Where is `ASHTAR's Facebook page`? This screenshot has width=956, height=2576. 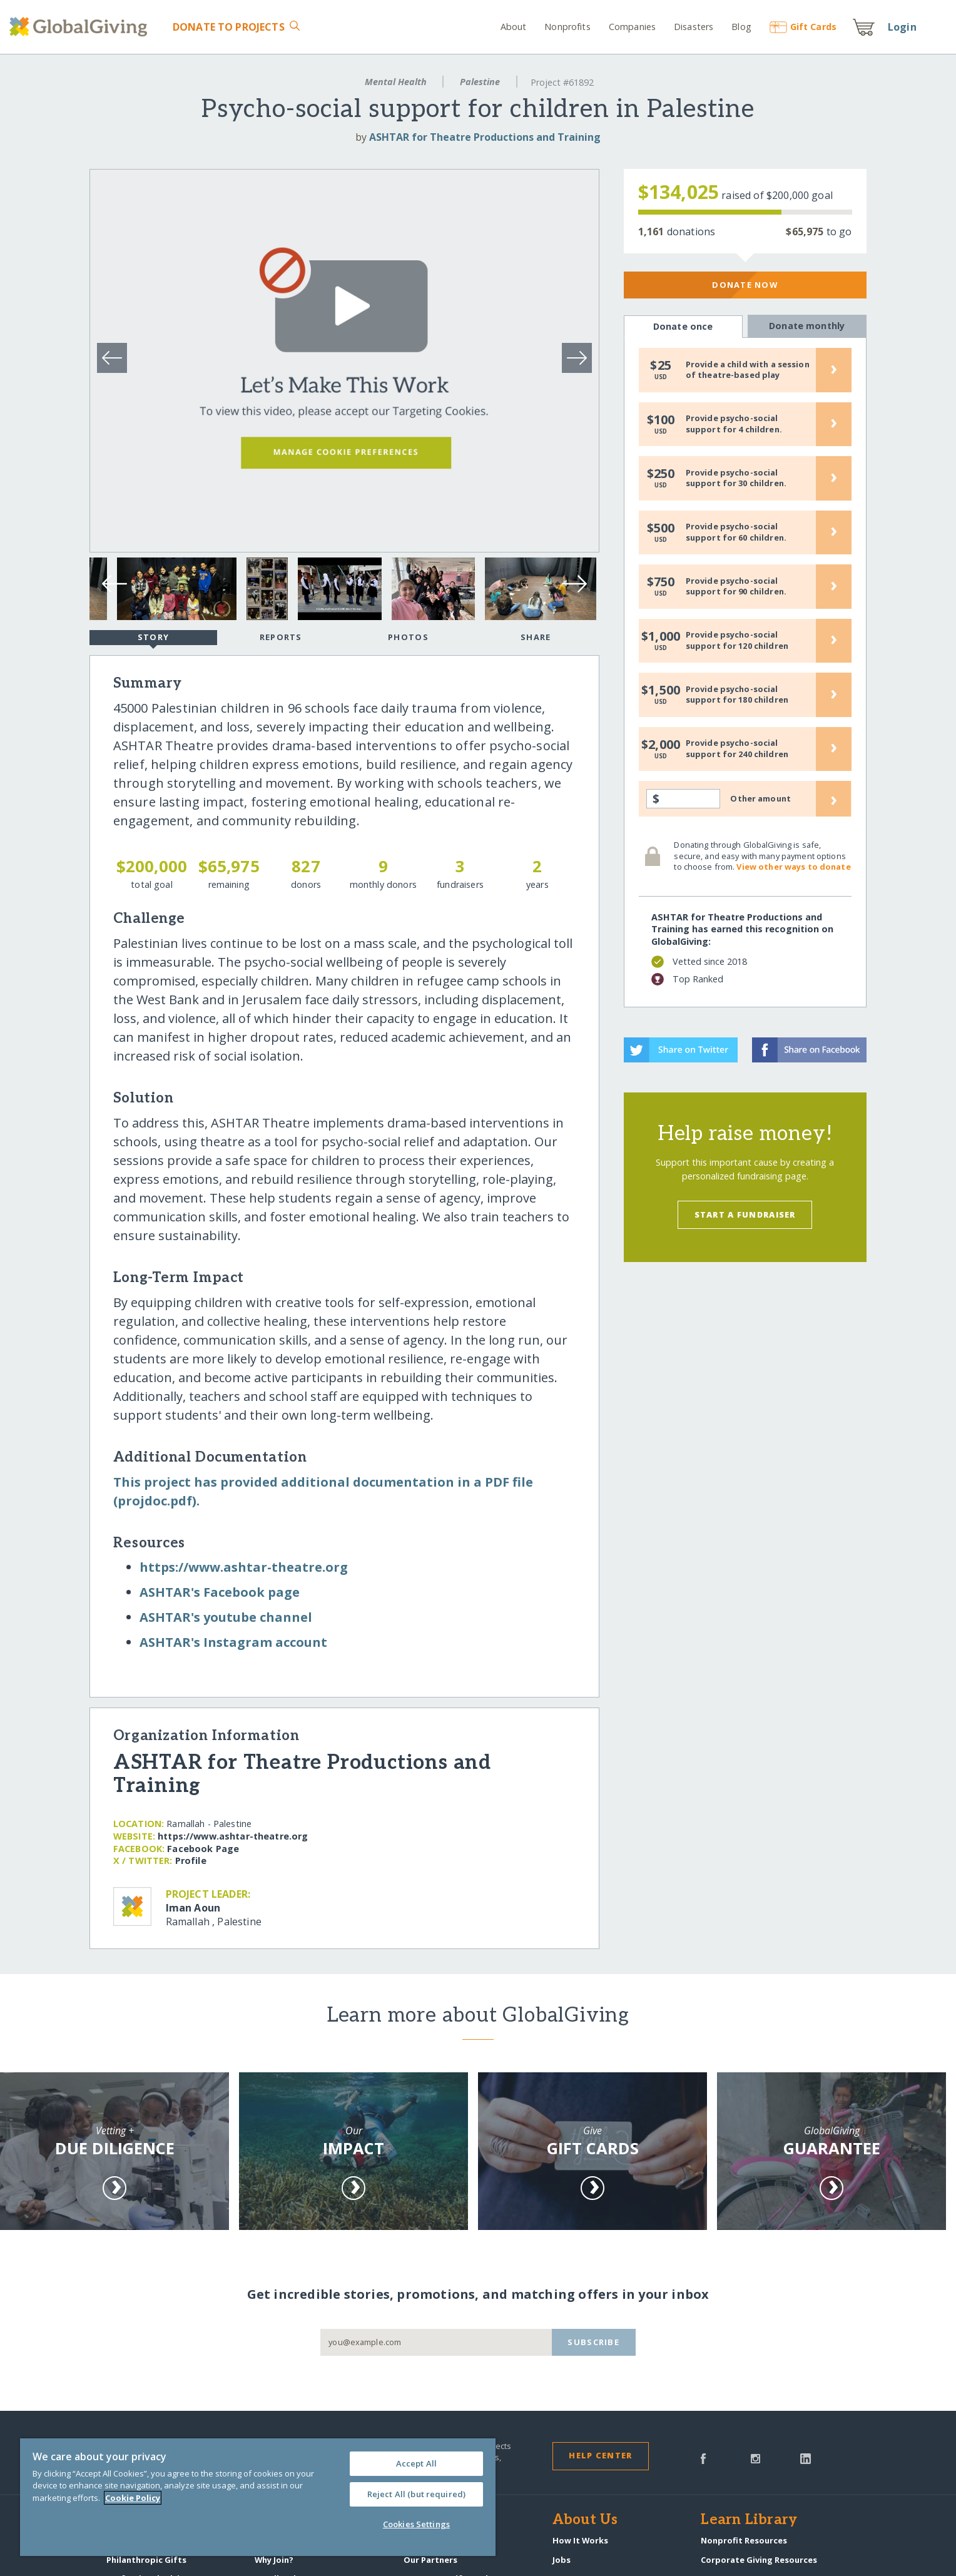 ASHTAR's Facebook page is located at coordinates (220, 1592).